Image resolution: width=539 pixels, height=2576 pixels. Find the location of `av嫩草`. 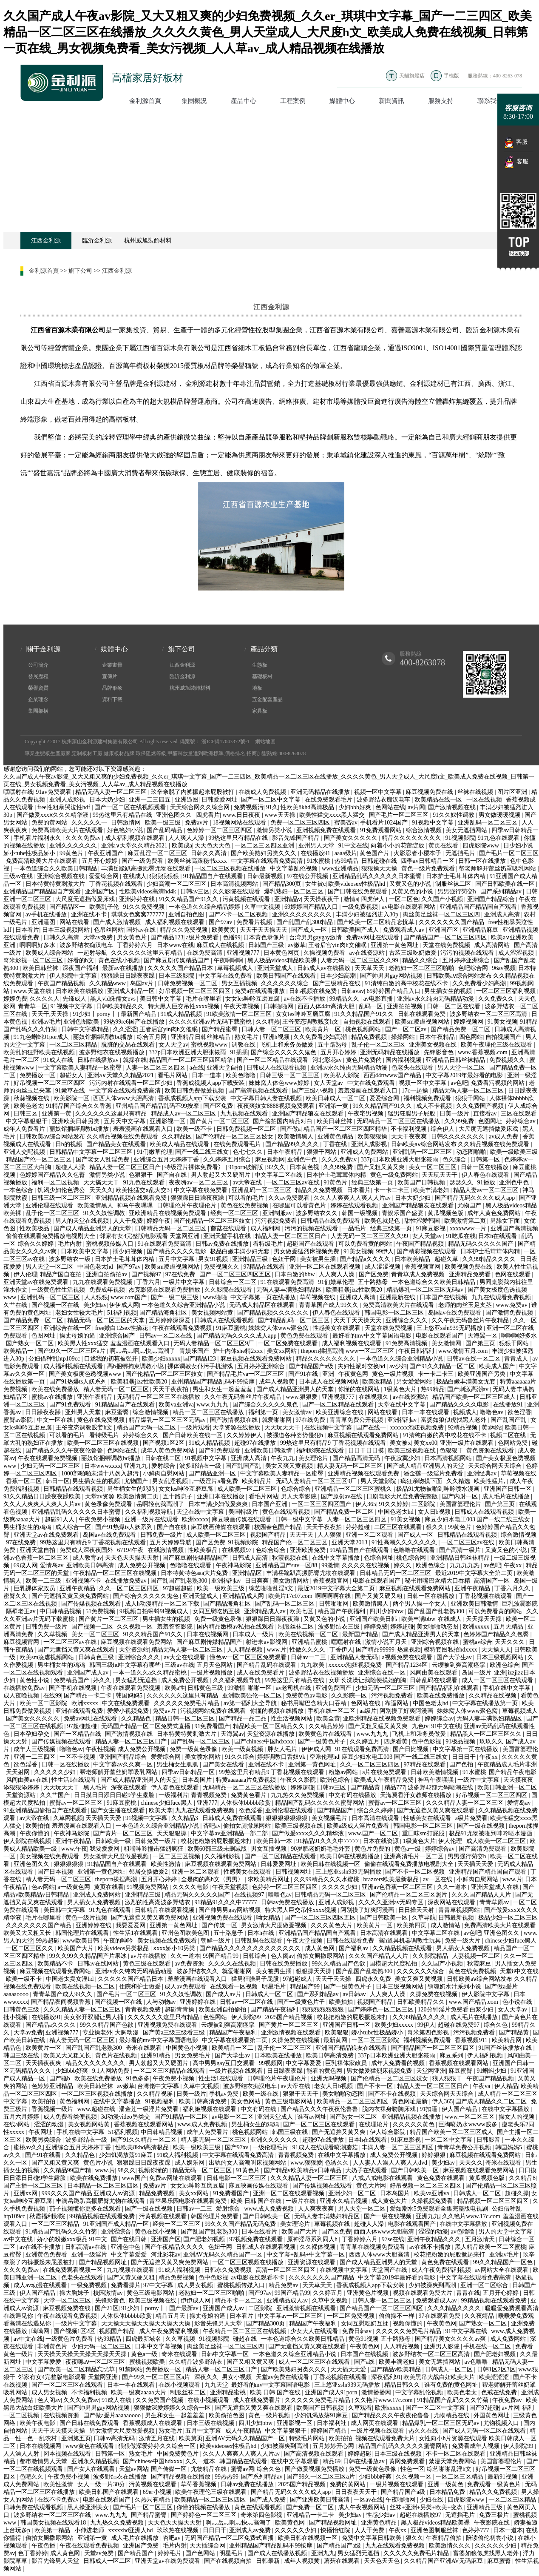

av嫩草 is located at coordinates (297, 945).